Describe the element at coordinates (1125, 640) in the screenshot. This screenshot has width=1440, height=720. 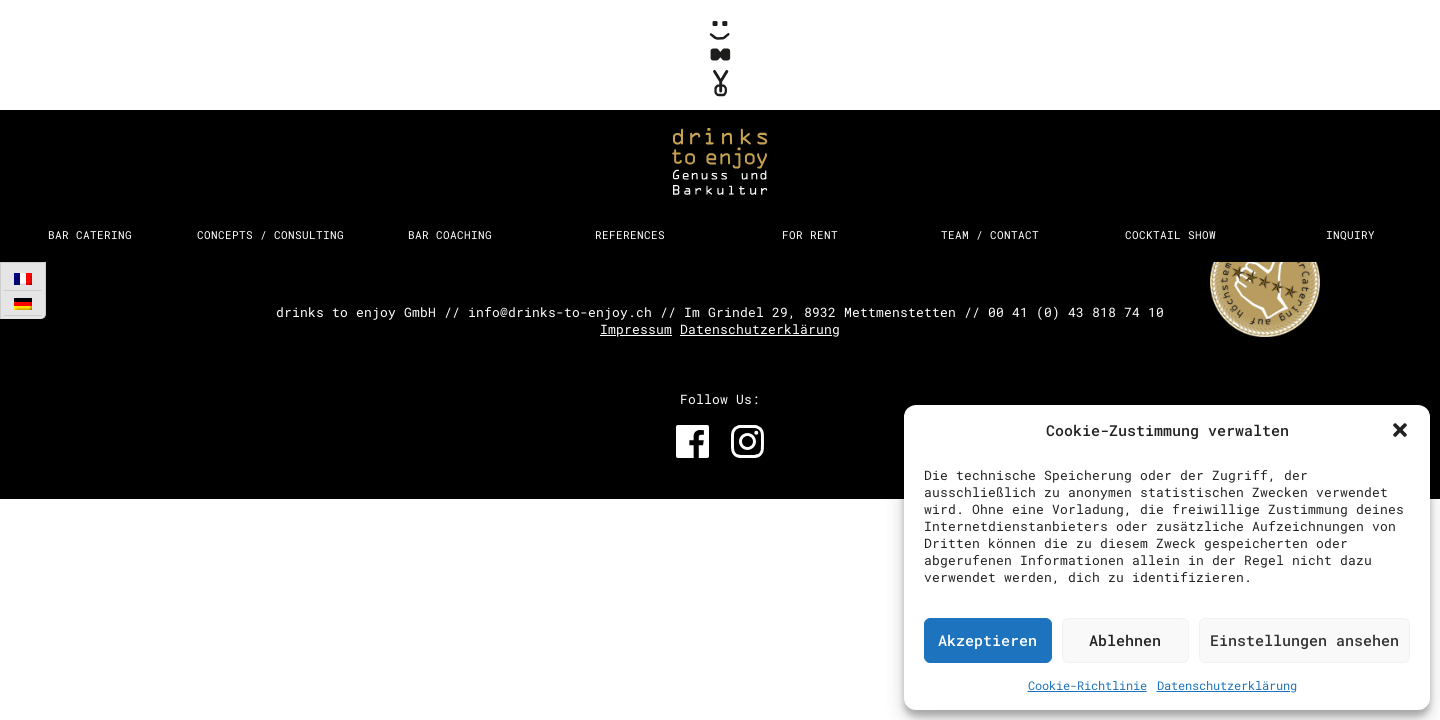
I see `Ablehnen` at that location.